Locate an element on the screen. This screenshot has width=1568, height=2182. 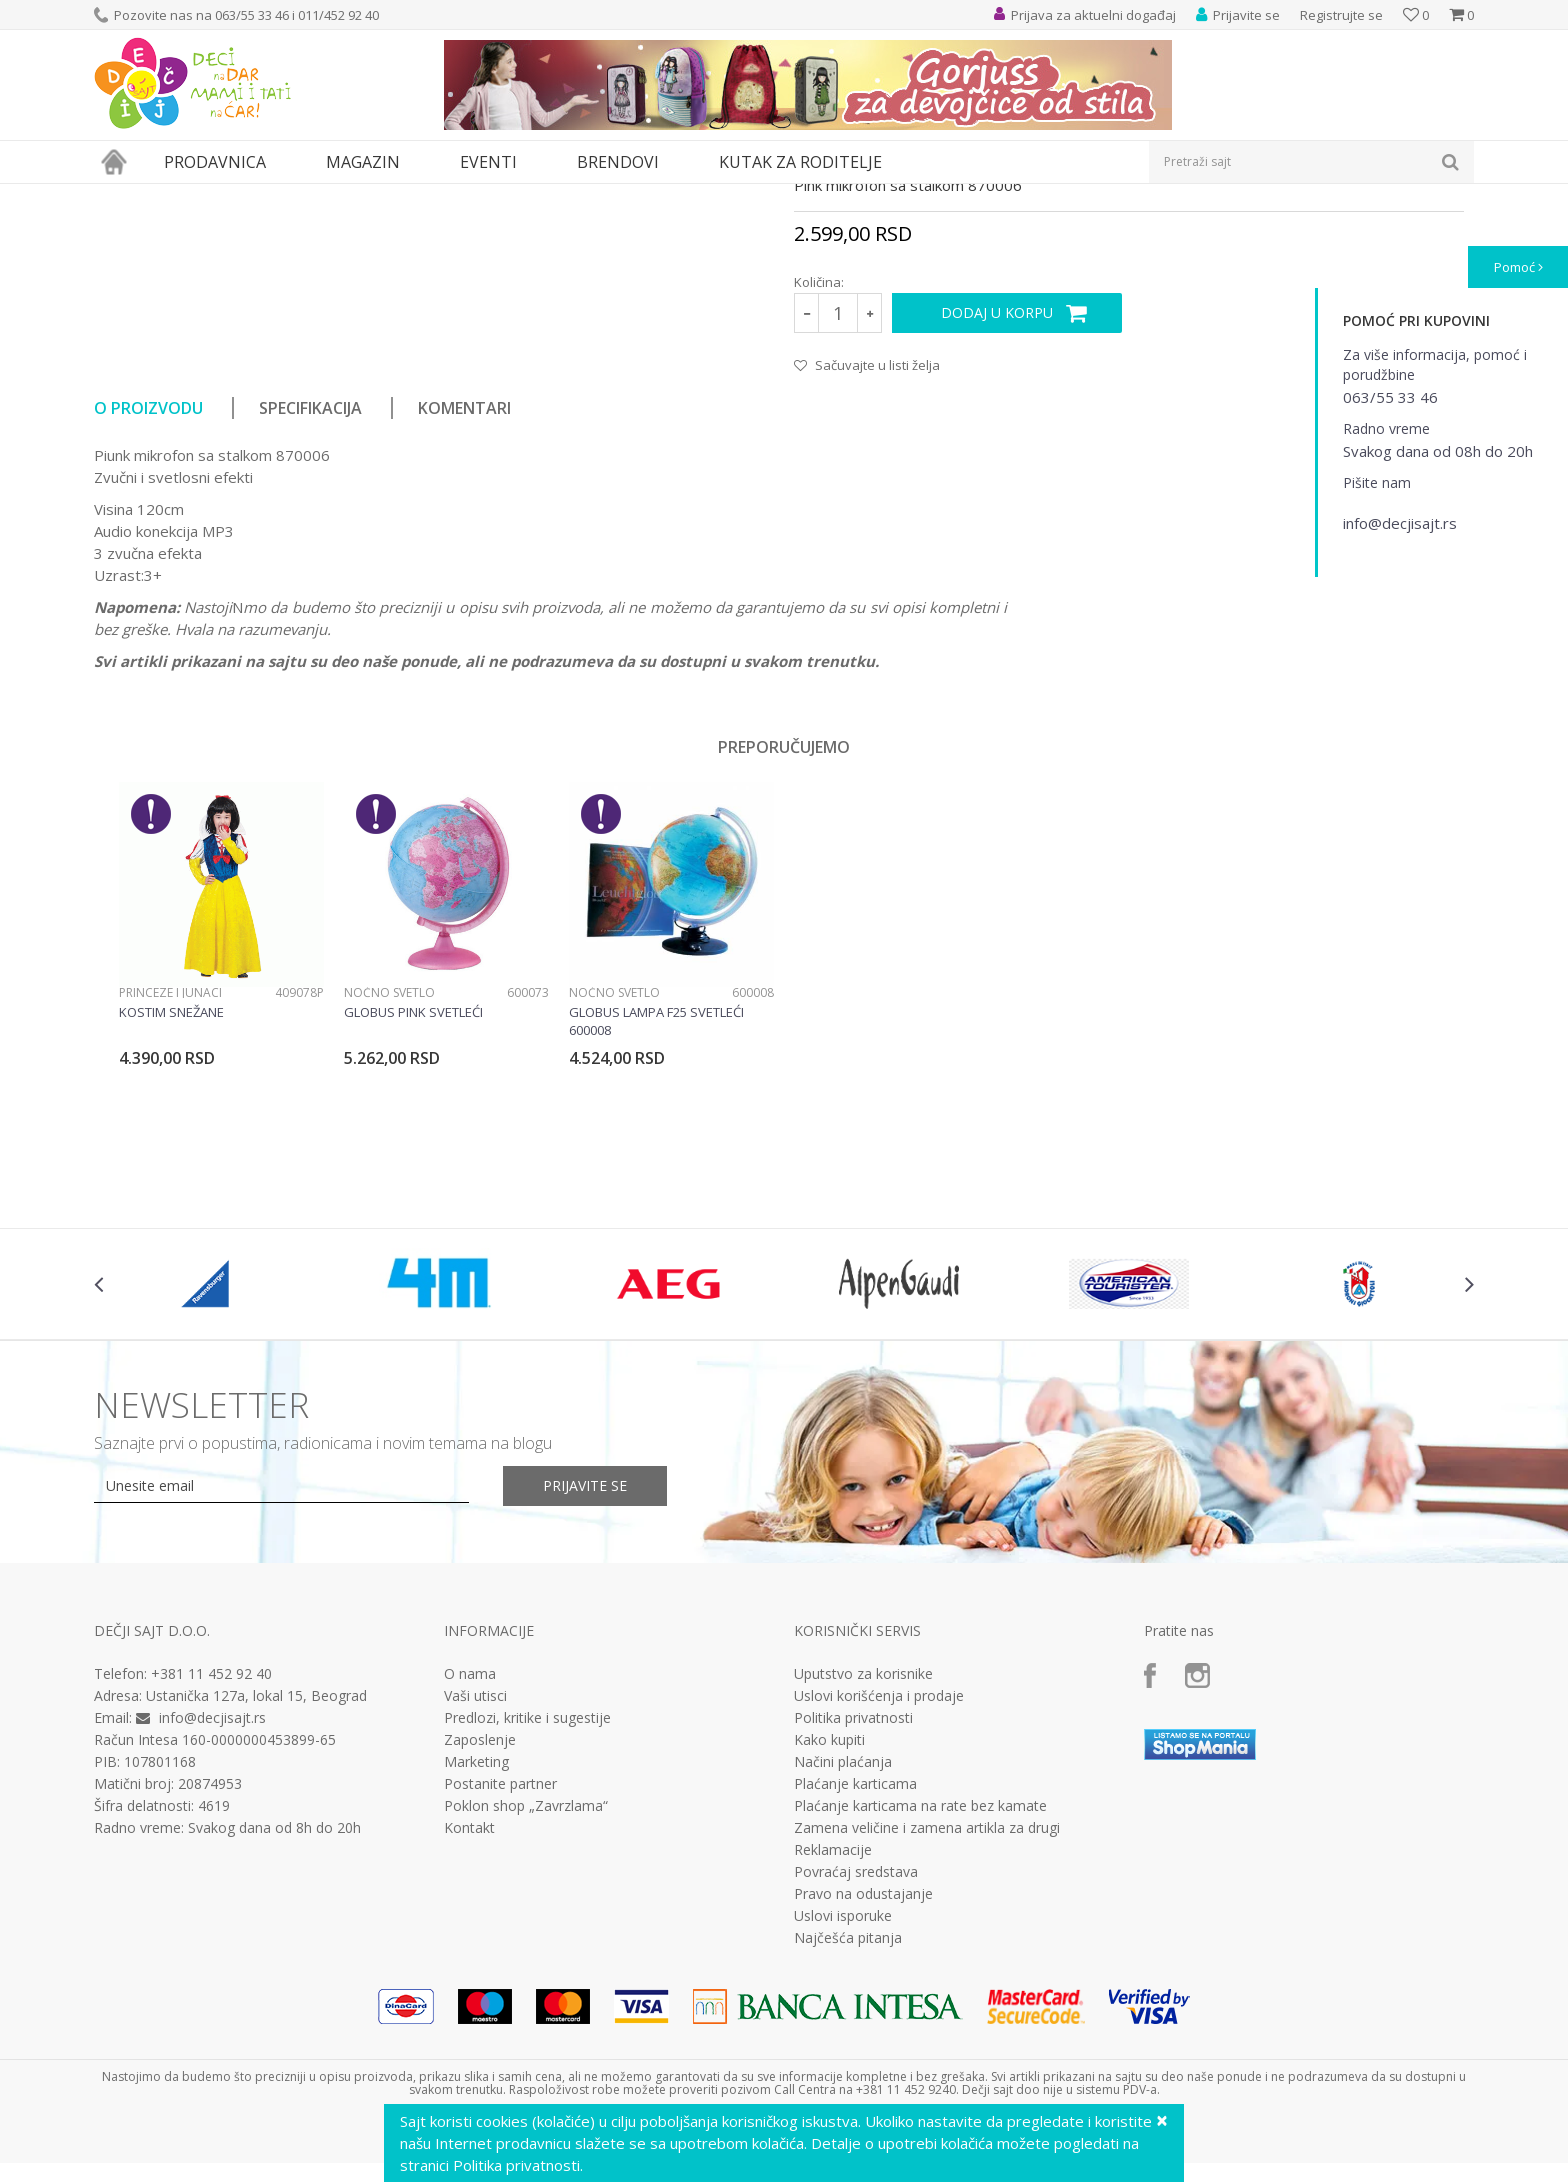
Komentari is located at coordinates (464, 592).